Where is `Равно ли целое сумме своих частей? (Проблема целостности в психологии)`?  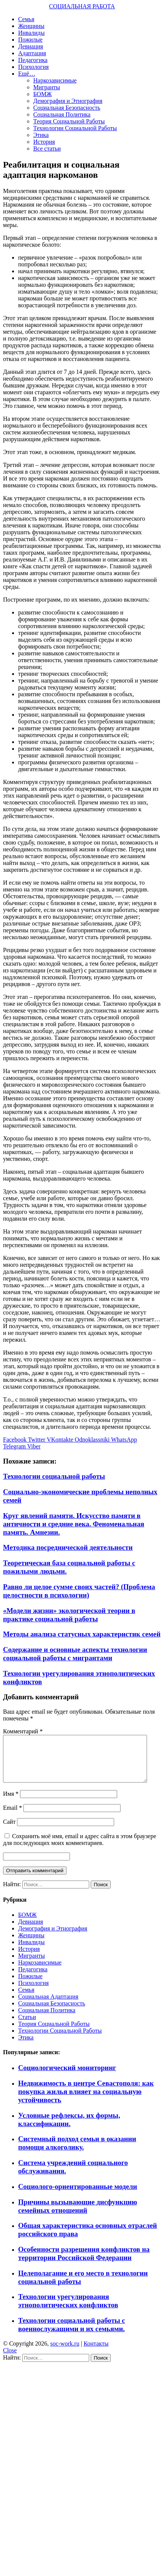 Равно ли целое сумме своих частей? (Проблема целостности в психологии) is located at coordinates (79, 1591).